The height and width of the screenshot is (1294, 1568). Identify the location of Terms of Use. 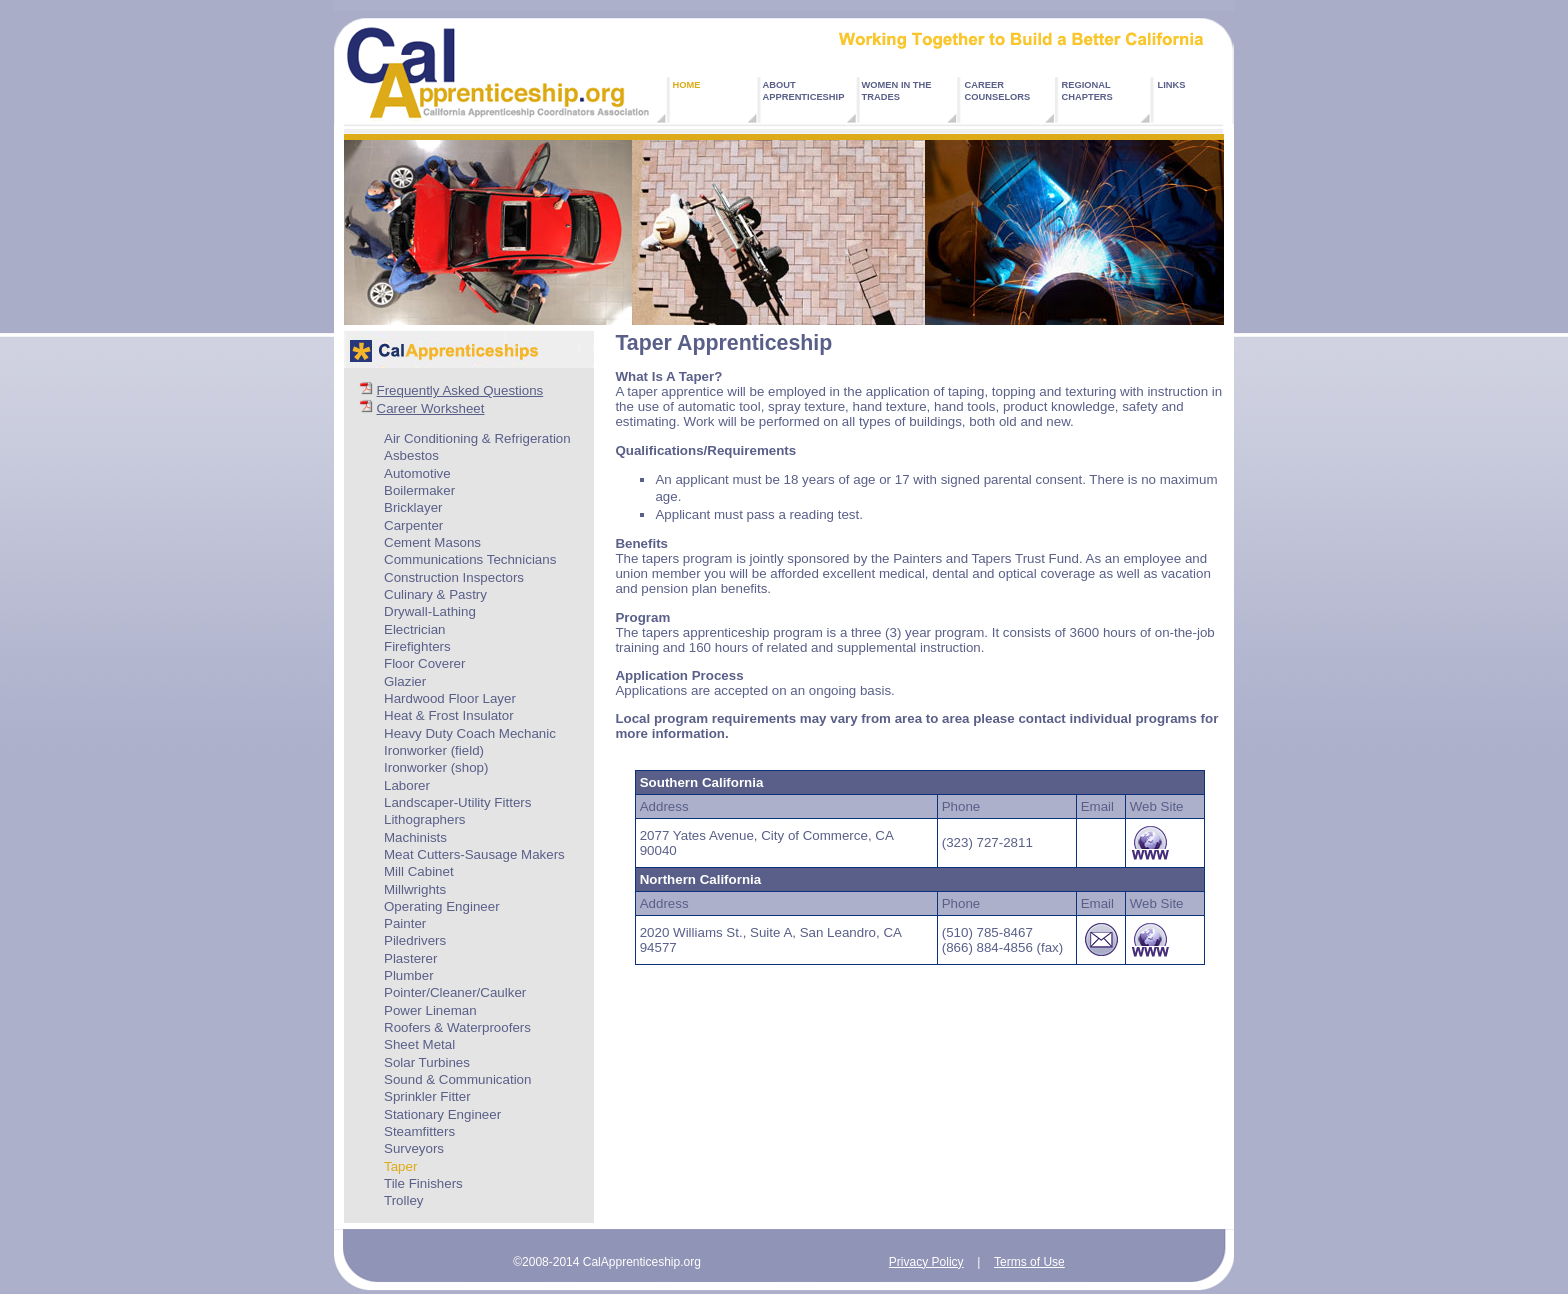
(1029, 1262).